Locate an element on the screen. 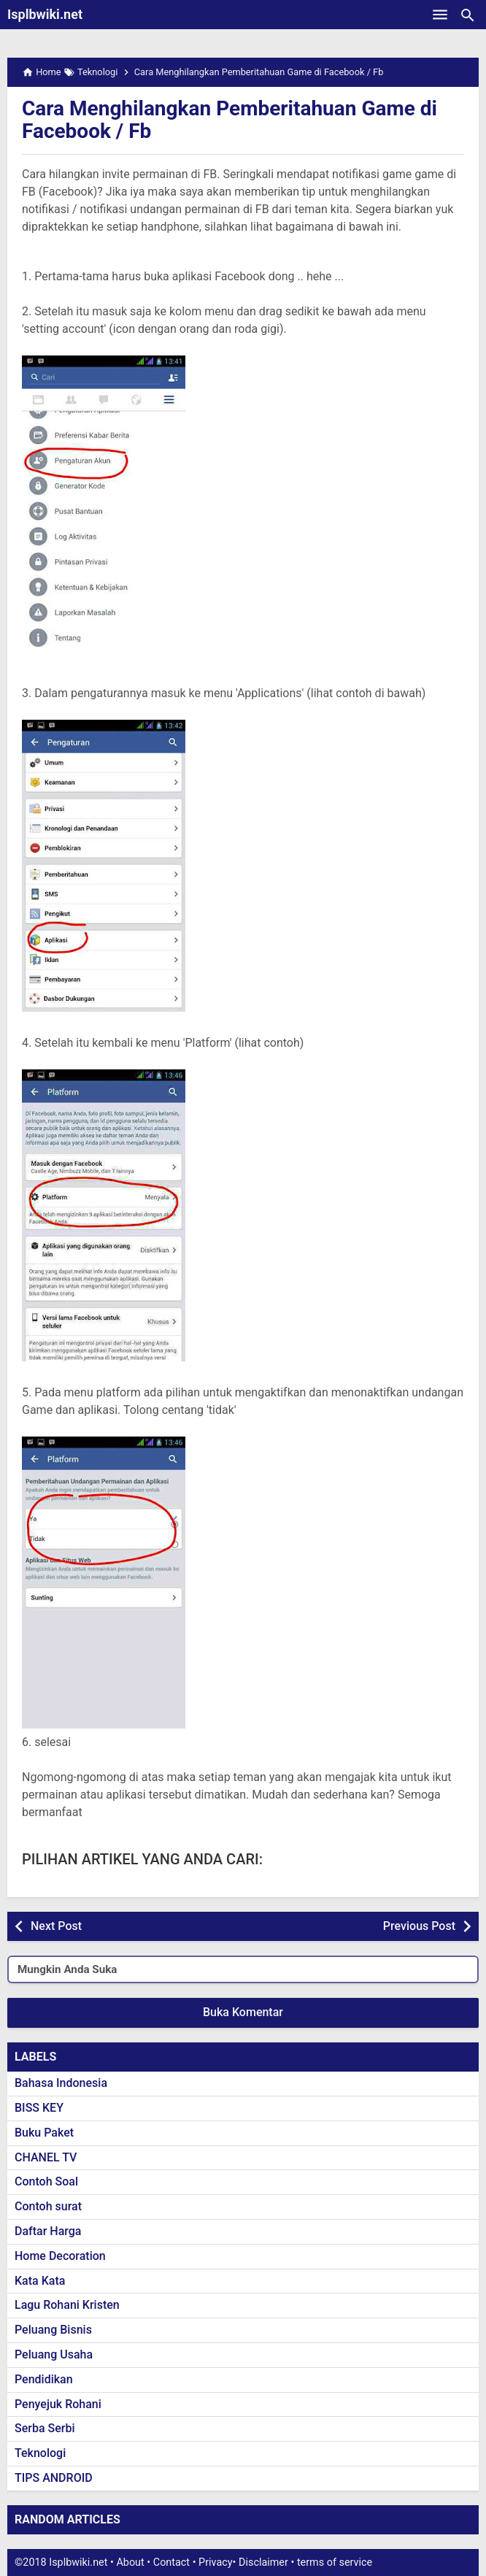 This screenshot has width=486, height=2576. CHANEL TV is located at coordinates (46, 2157).